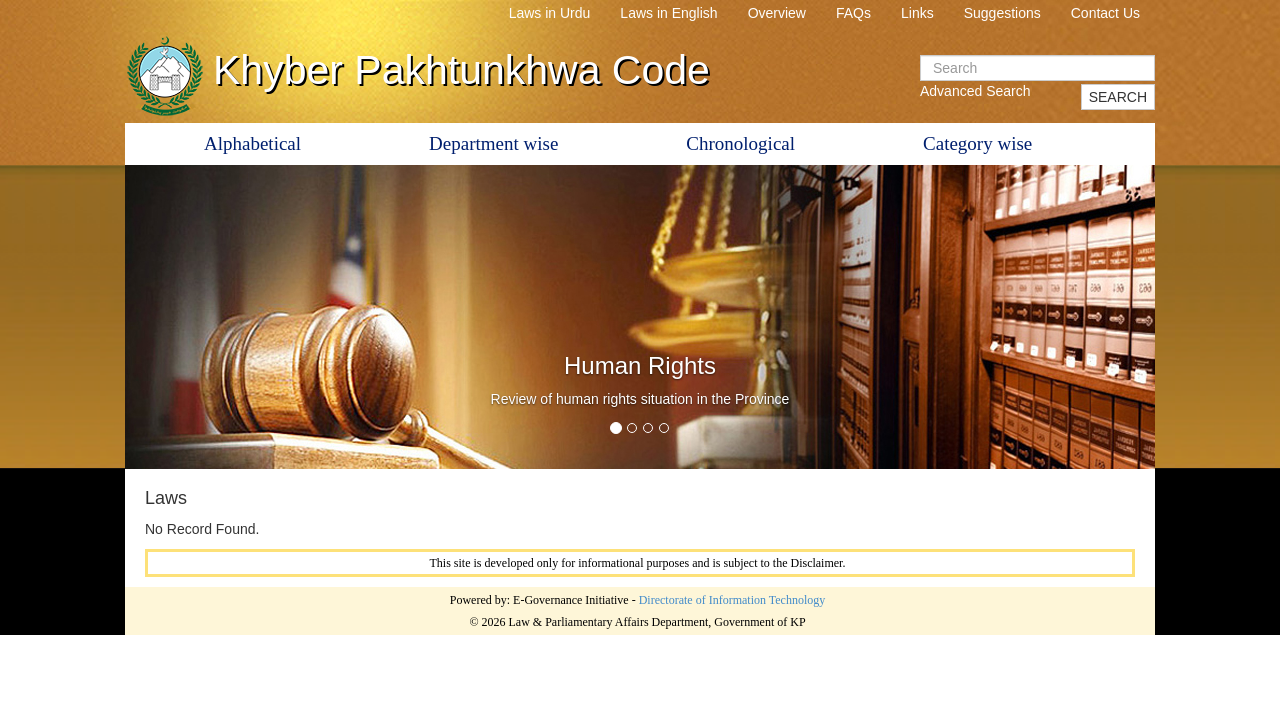  I want to click on Overview, so click(777, 13).